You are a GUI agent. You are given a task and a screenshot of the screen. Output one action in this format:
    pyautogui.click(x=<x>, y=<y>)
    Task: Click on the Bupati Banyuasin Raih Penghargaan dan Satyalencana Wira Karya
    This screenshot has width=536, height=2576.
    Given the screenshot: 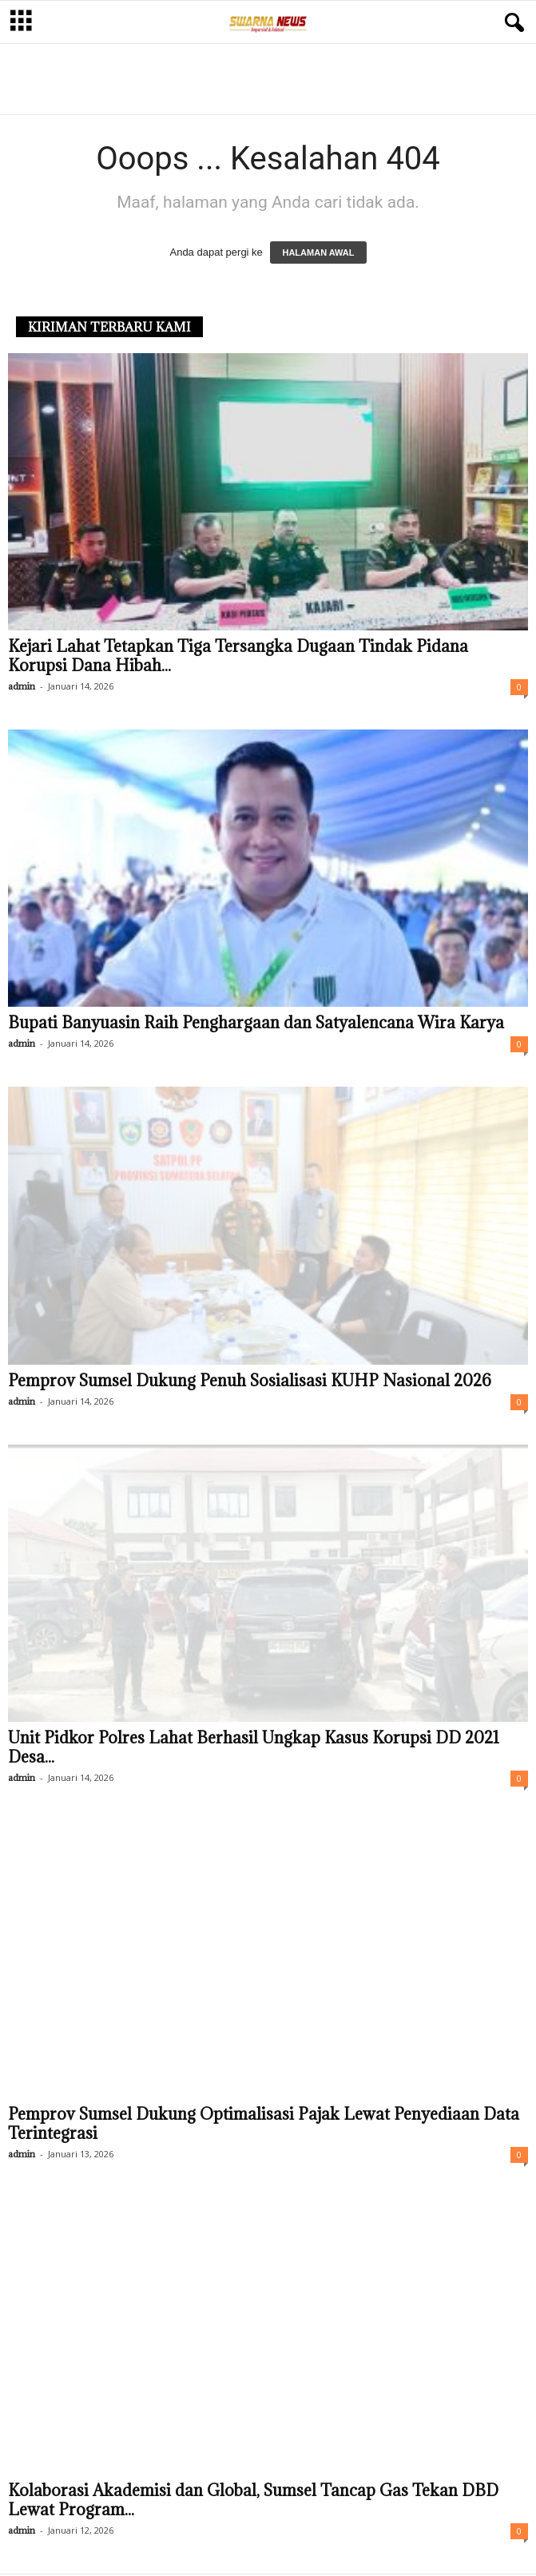 What is the action you would take?
    pyautogui.click(x=256, y=1022)
    